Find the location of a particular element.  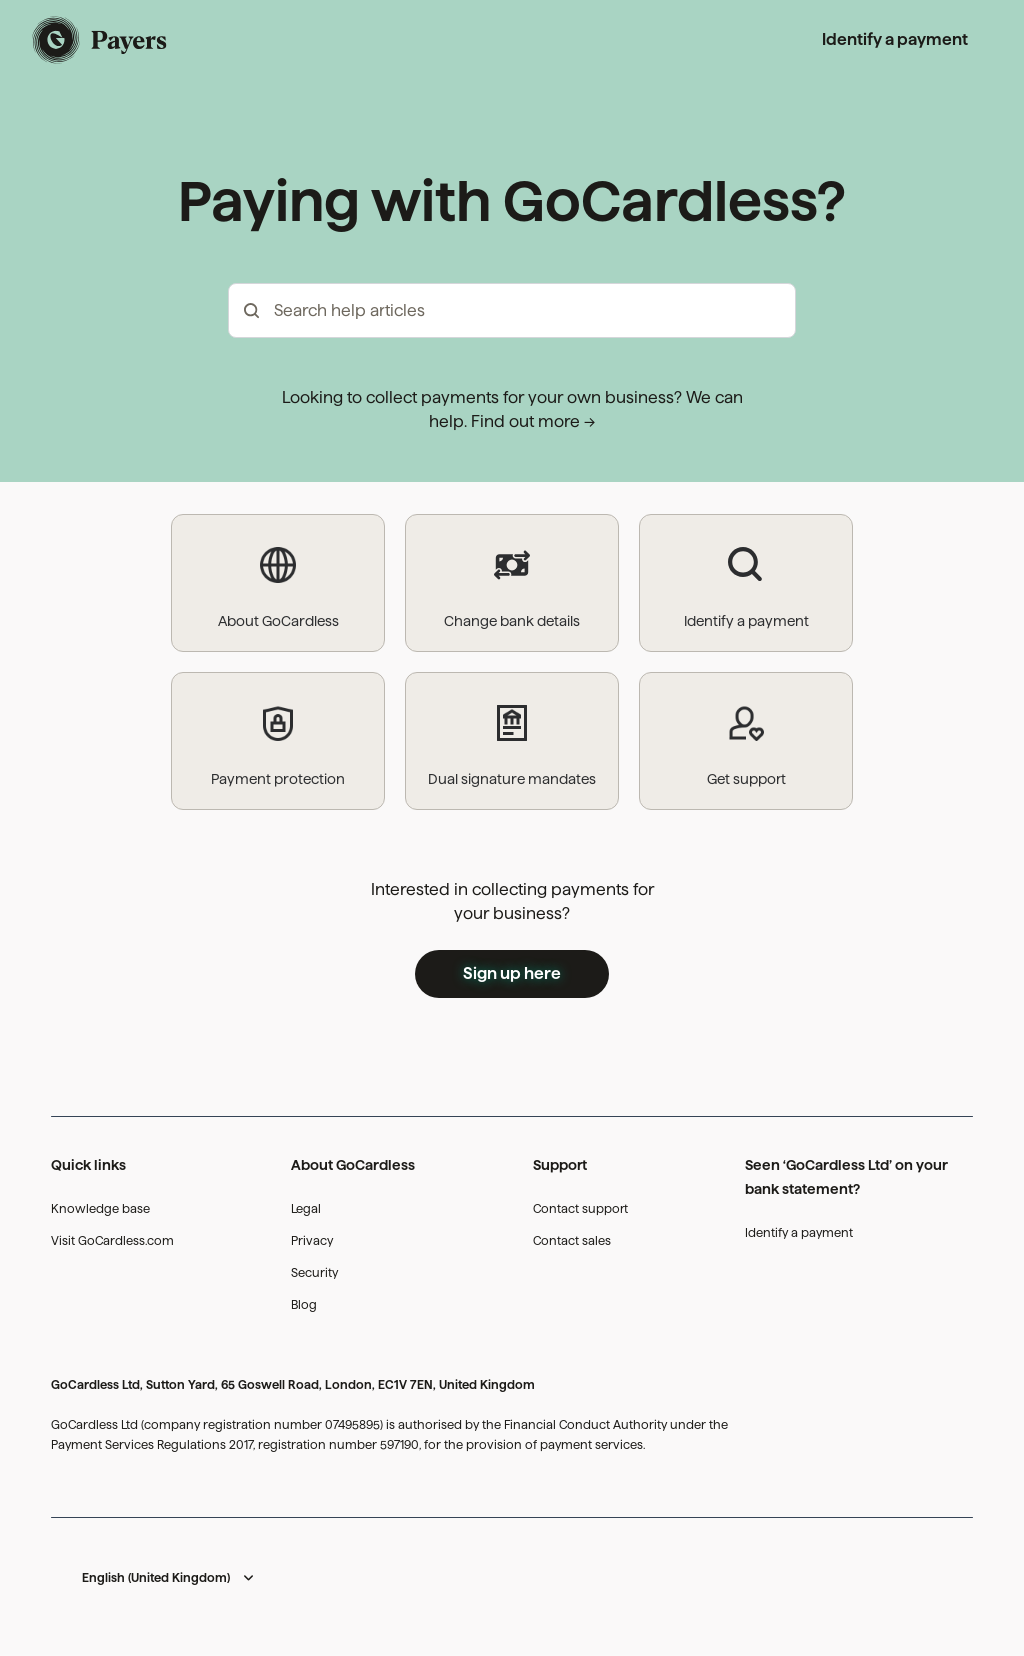

[hc_-_search_articles] is located at coordinates (512, 310).